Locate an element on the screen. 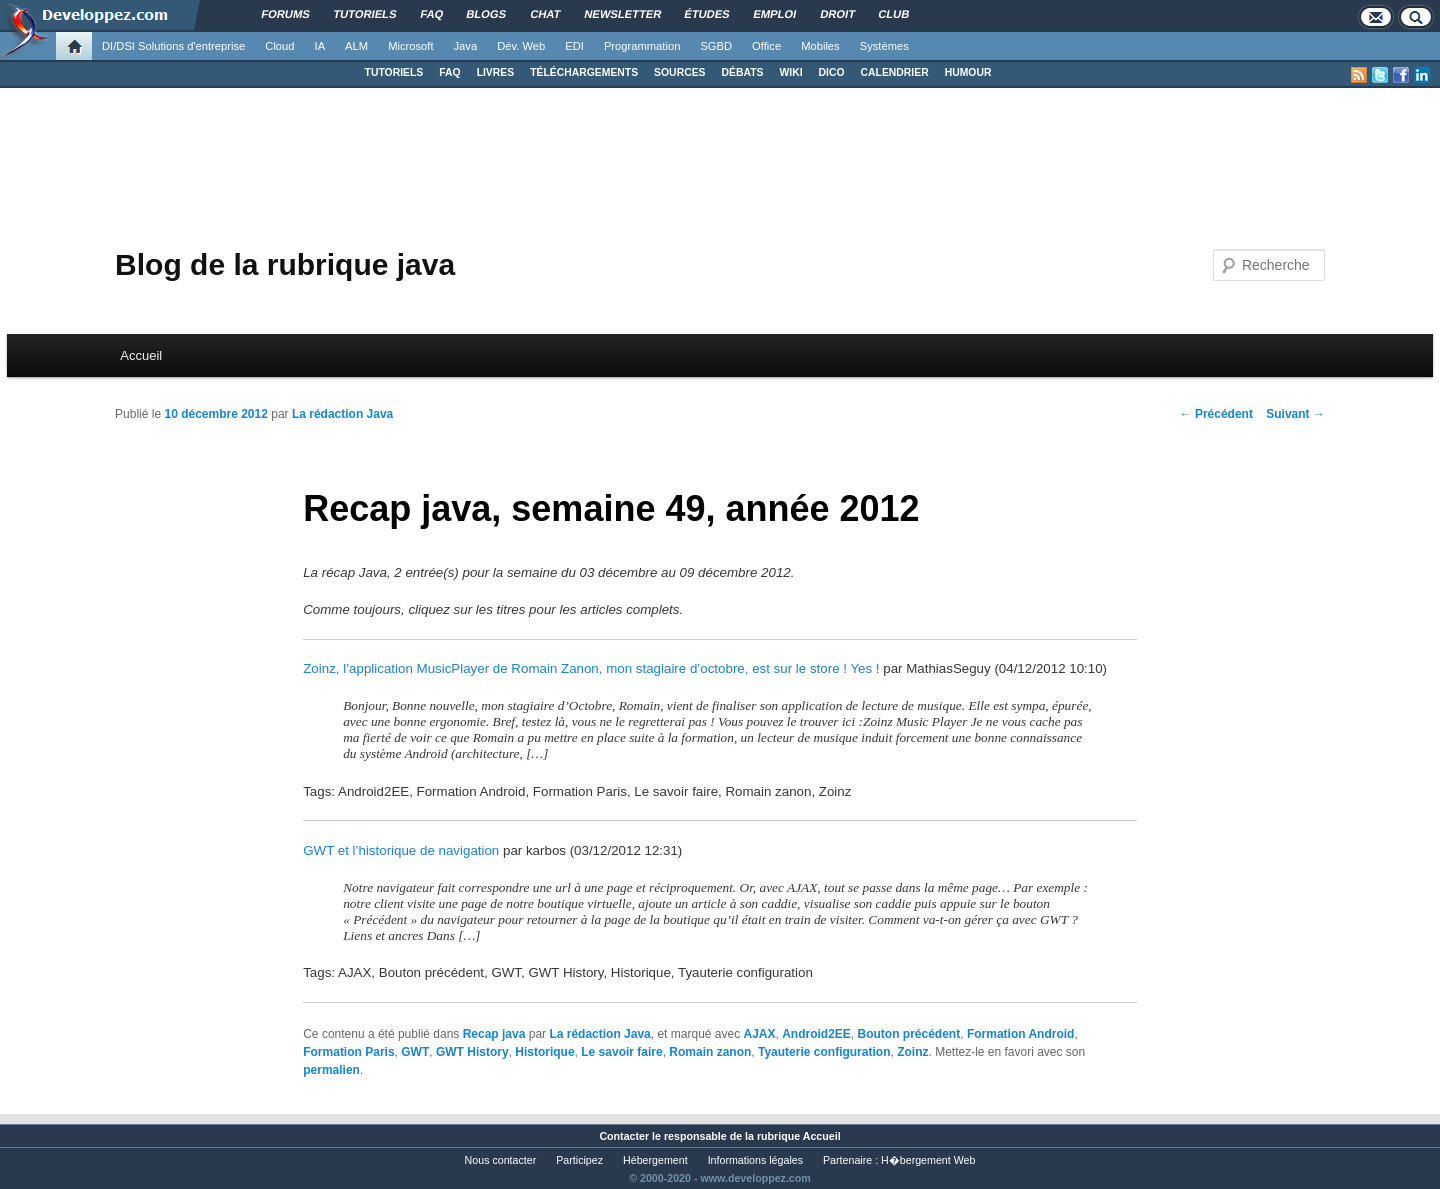 The image size is (1440, 1189). Java is located at coordinates (466, 46).